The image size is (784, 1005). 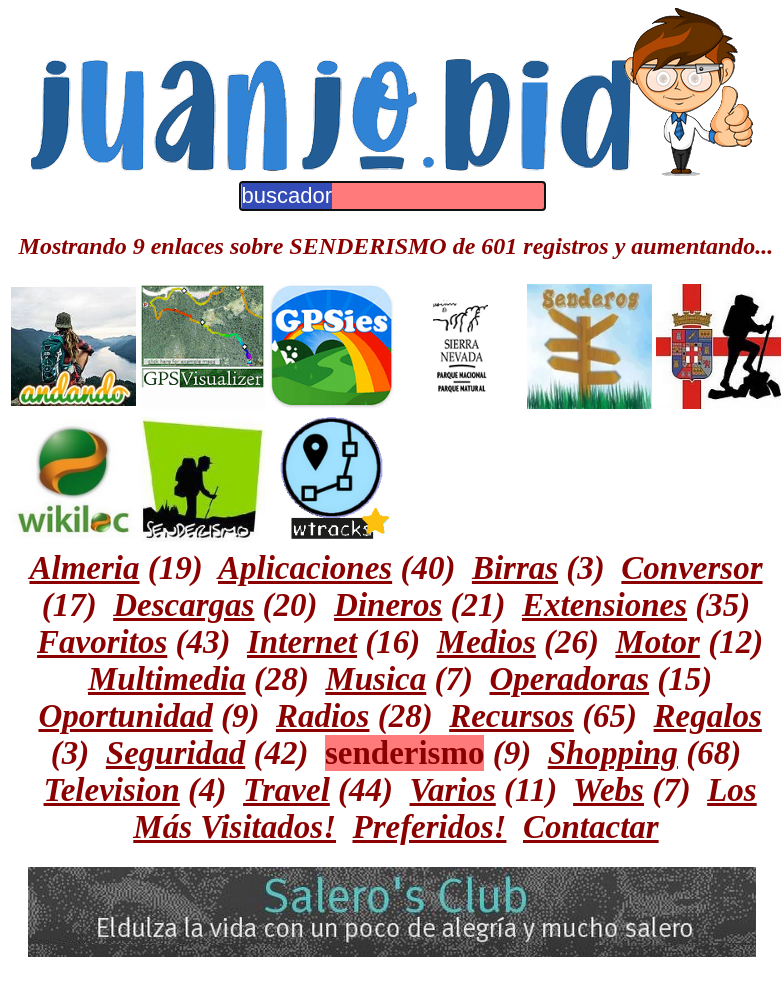 What do you see at coordinates (323, 716) in the screenshot?
I see `Radios` at bounding box center [323, 716].